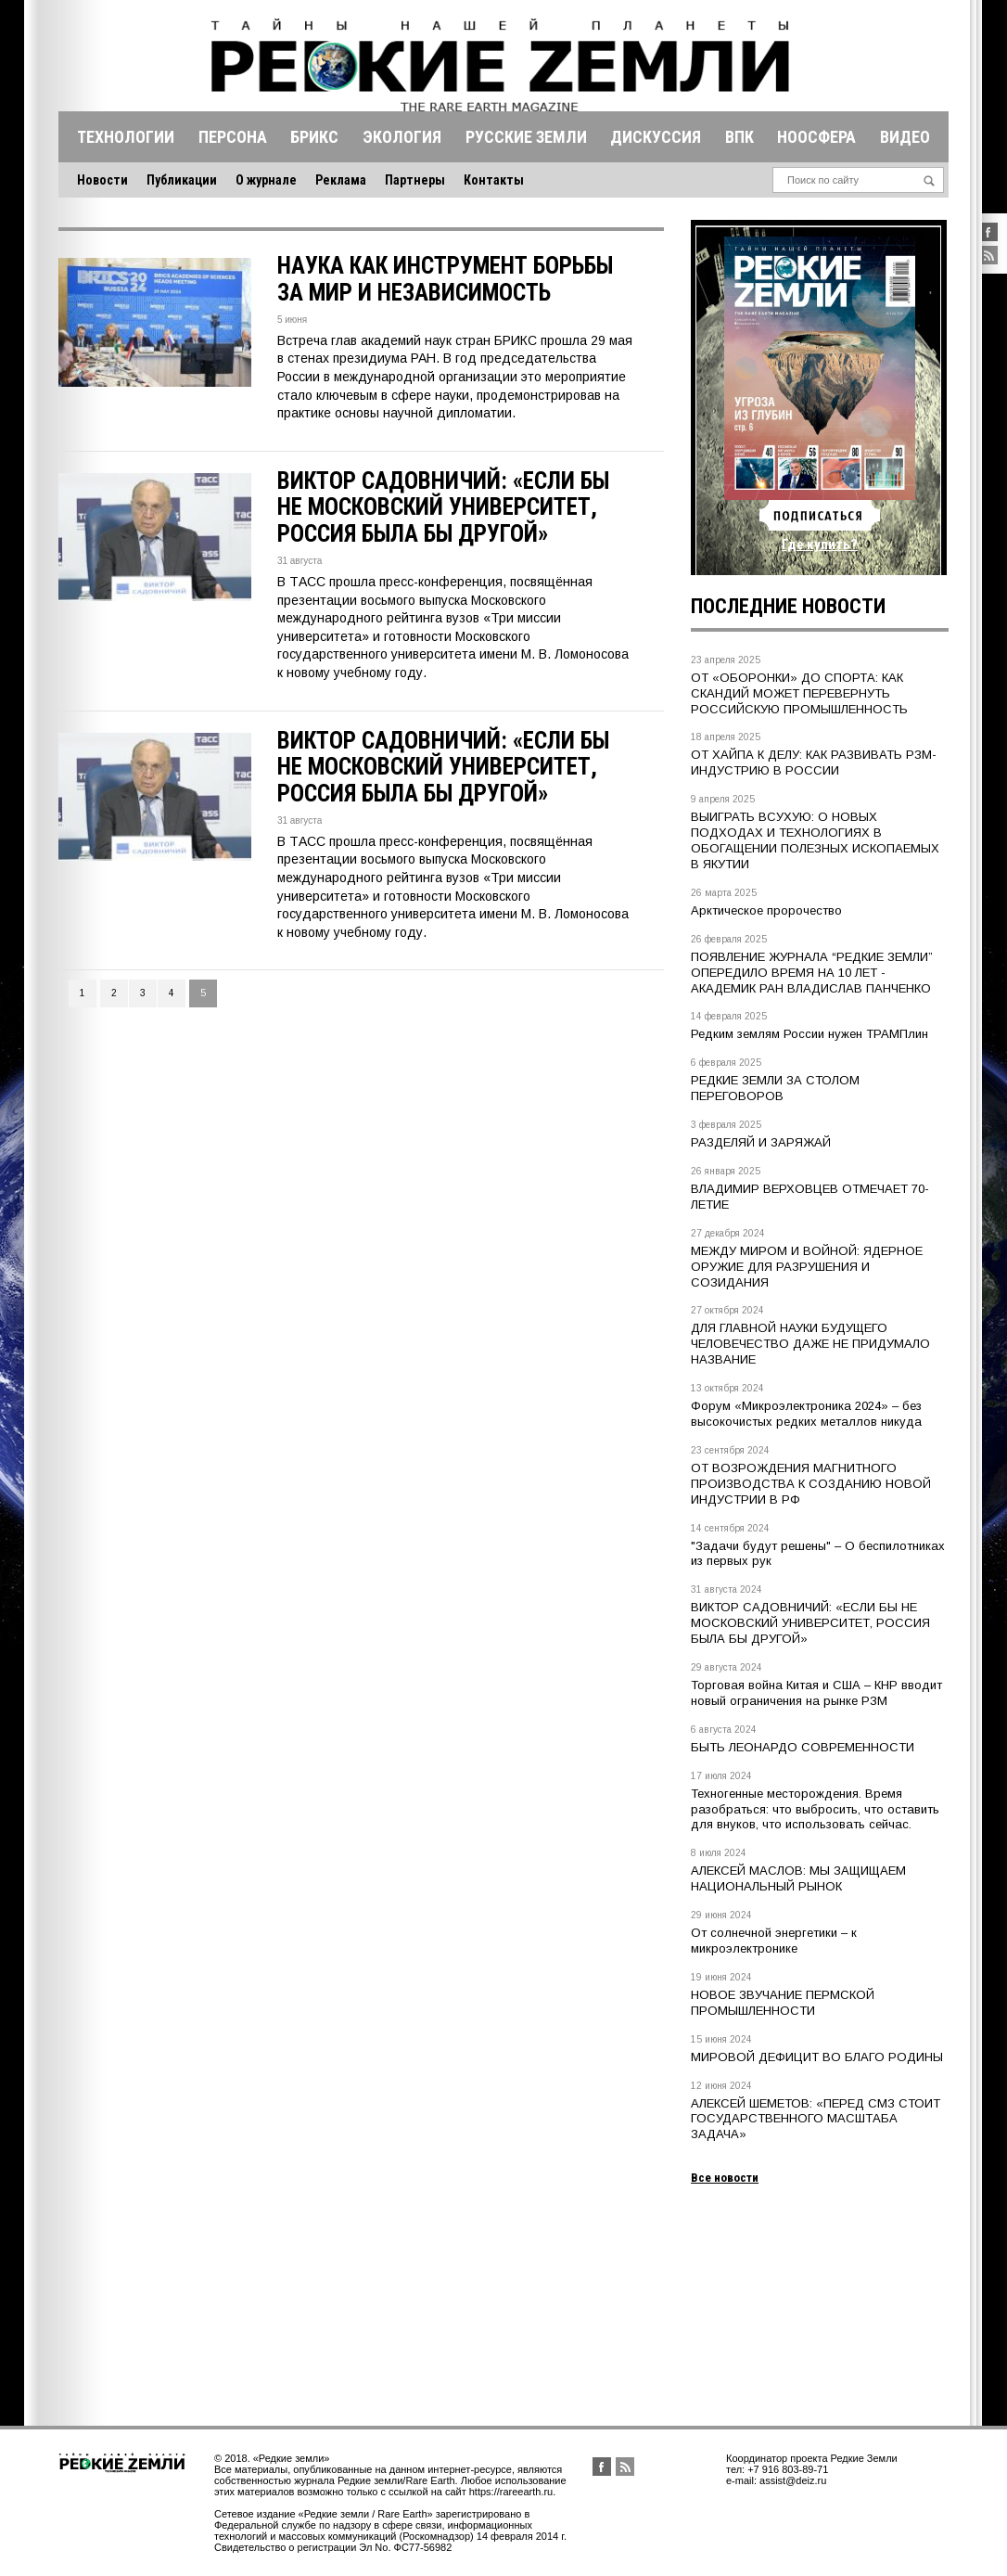 Image resolution: width=1007 pixels, height=2576 pixels. What do you see at coordinates (812, 972) in the screenshot?
I see `ПОЯВЛЕНИЕ ЖУРНАЛА “РЕДКИЕ ЗЕМЛИ” ОПЕРЕДИЛО ВРЕМЯ НА 10 ЛЕТ - АКАДЕМИК РАН ВЛАДИСЛАВ ПАНЧЕНКО` at bounding box center [812, 972].